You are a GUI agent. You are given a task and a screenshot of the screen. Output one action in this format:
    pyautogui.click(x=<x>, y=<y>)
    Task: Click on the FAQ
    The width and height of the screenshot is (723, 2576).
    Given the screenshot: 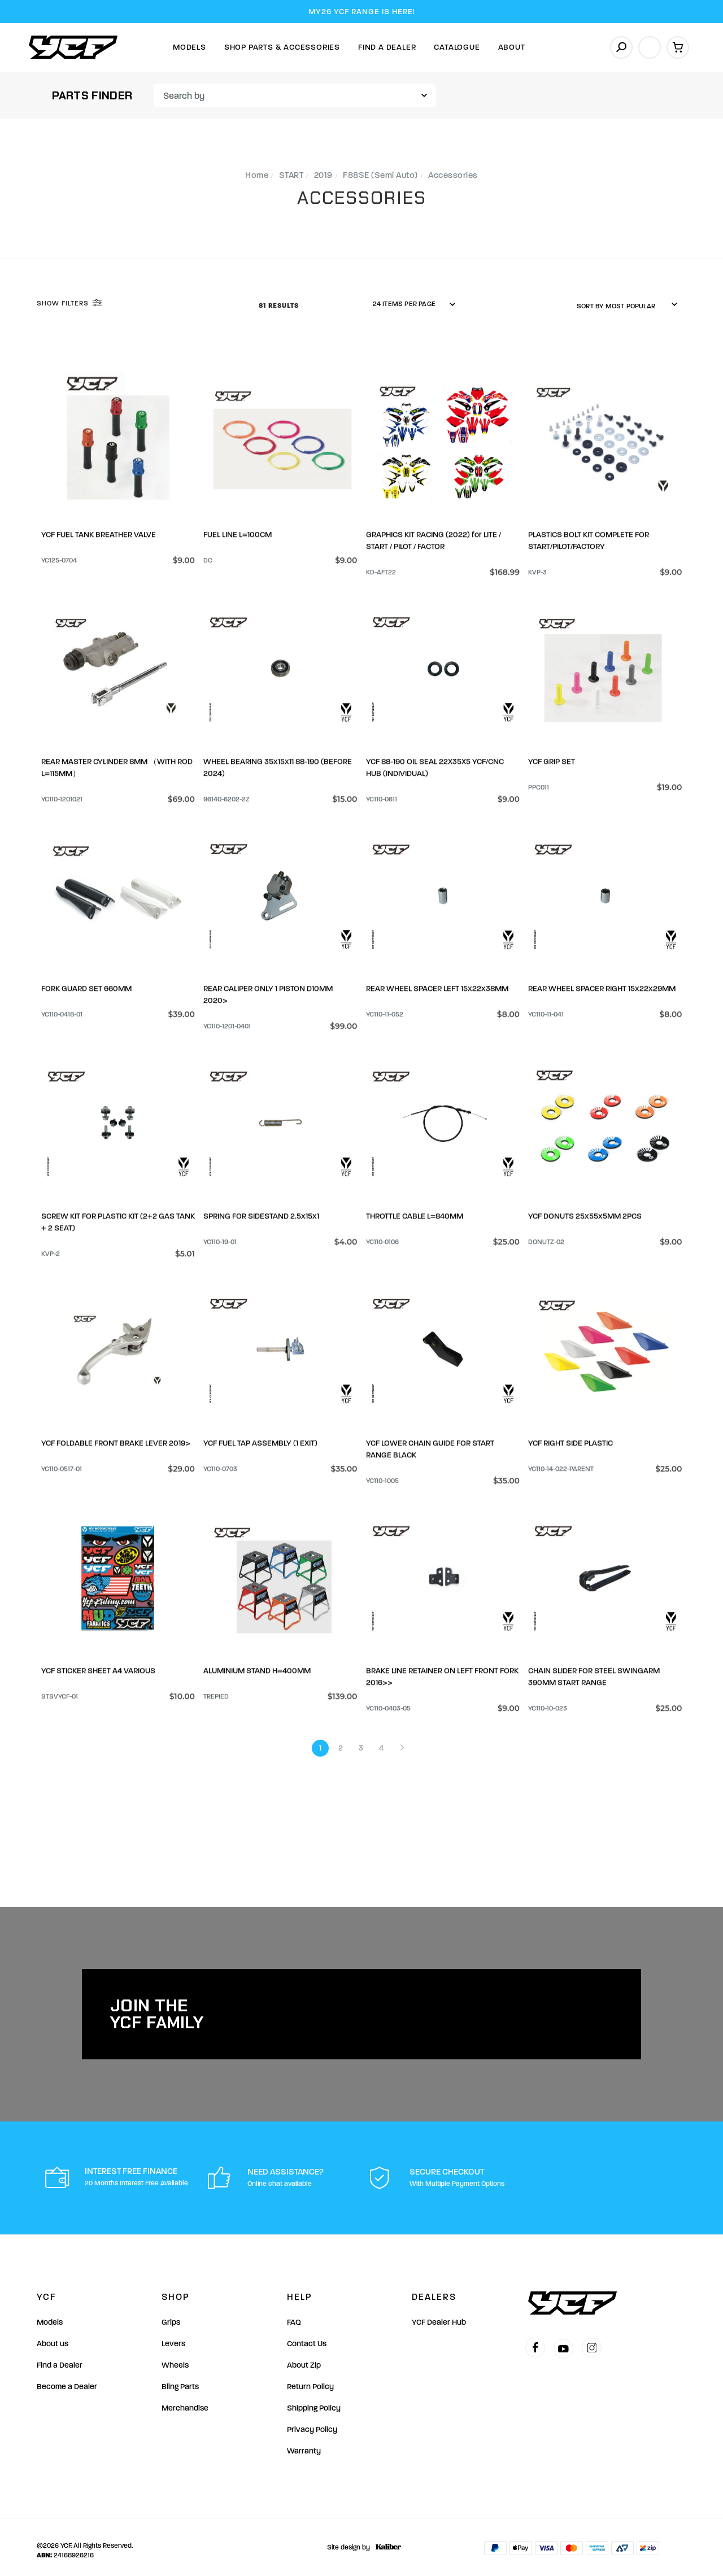 What is the action you would take?
    pyautogui.click(x=294, y=2315)
    